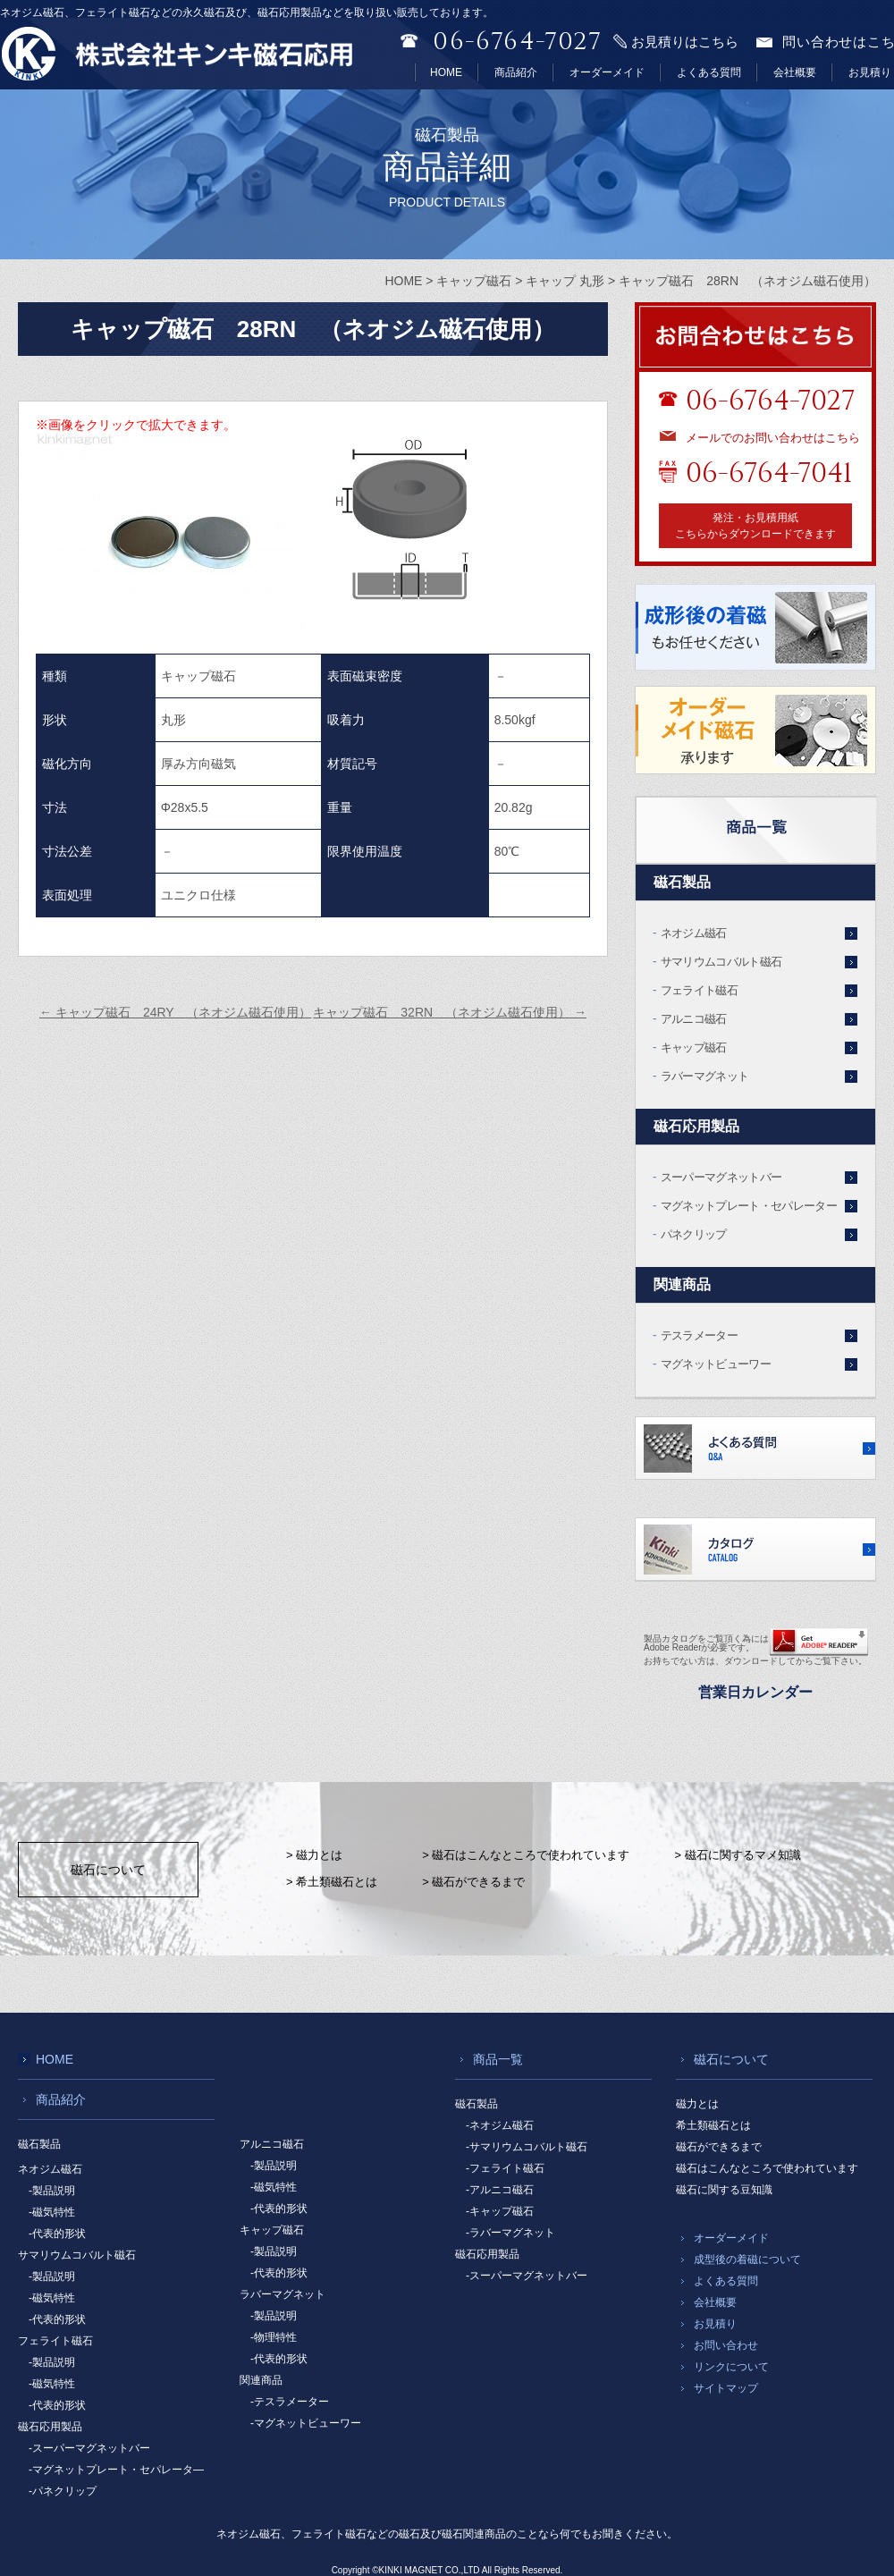 The width and height of the screenshot is (894, 2576). What do you see at coordinates (505, 2168) in the screenshot?
I see `-フェライト磁石` at bounding box center [505, 2168].